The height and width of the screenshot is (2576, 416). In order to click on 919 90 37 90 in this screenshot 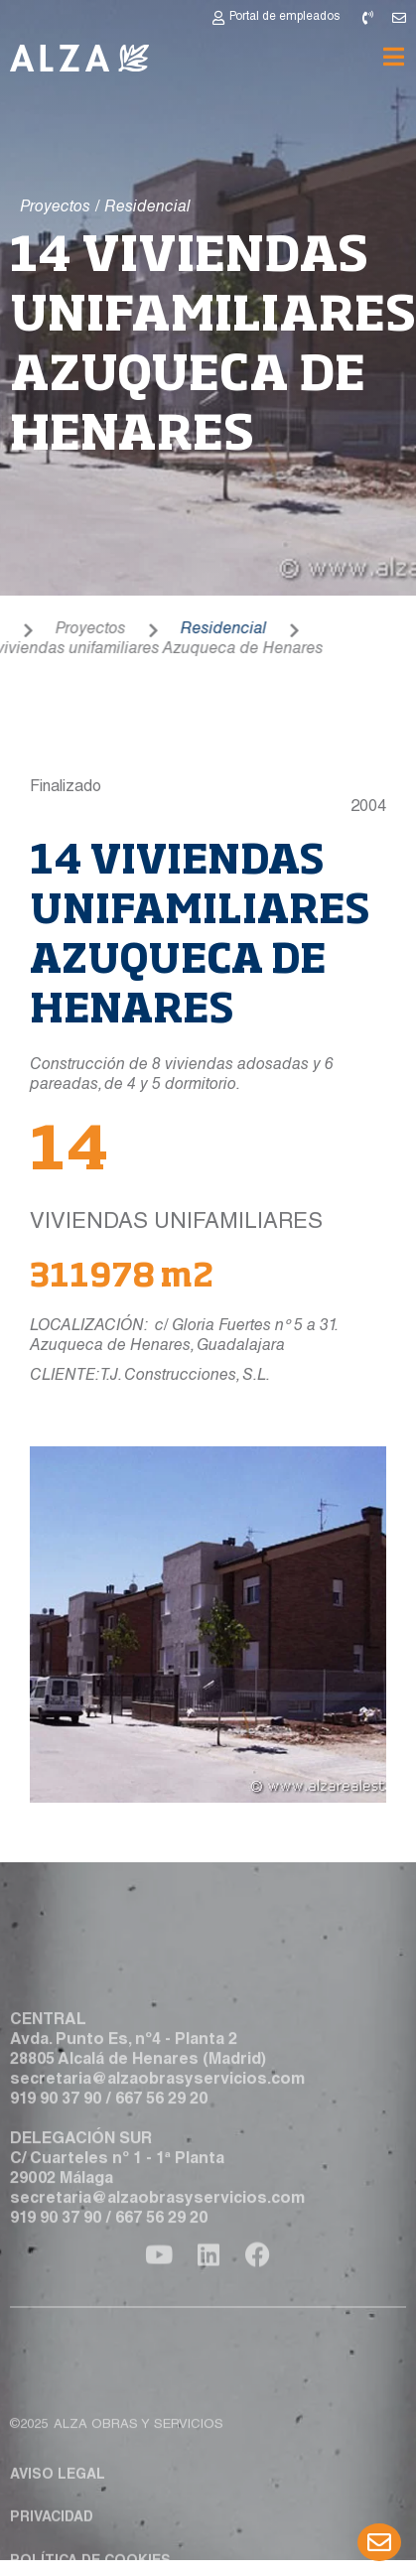, I will do `click(55, 2129)`.